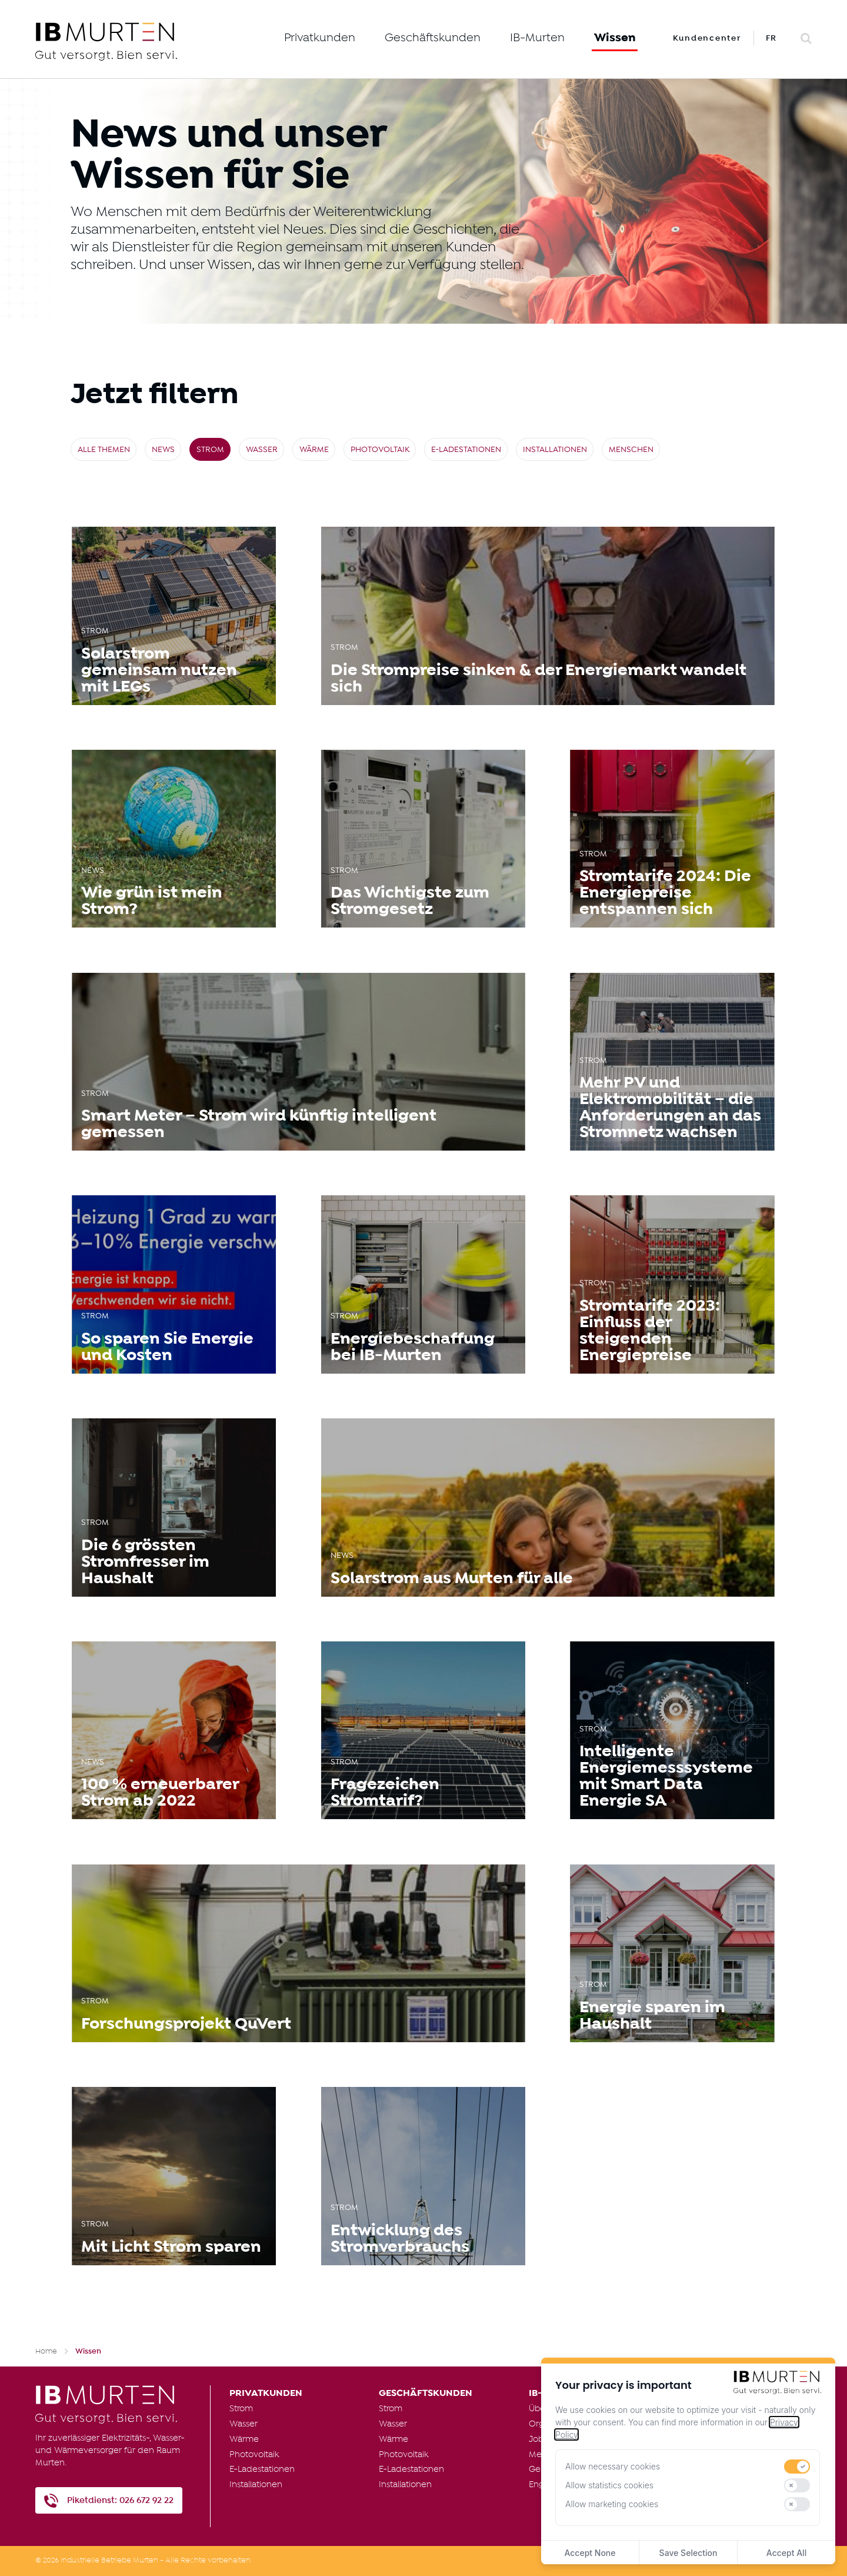  What do you see at coordinates (615, 37) in the screenshot?
I see `Wissen` at bounding box center [615, 37].